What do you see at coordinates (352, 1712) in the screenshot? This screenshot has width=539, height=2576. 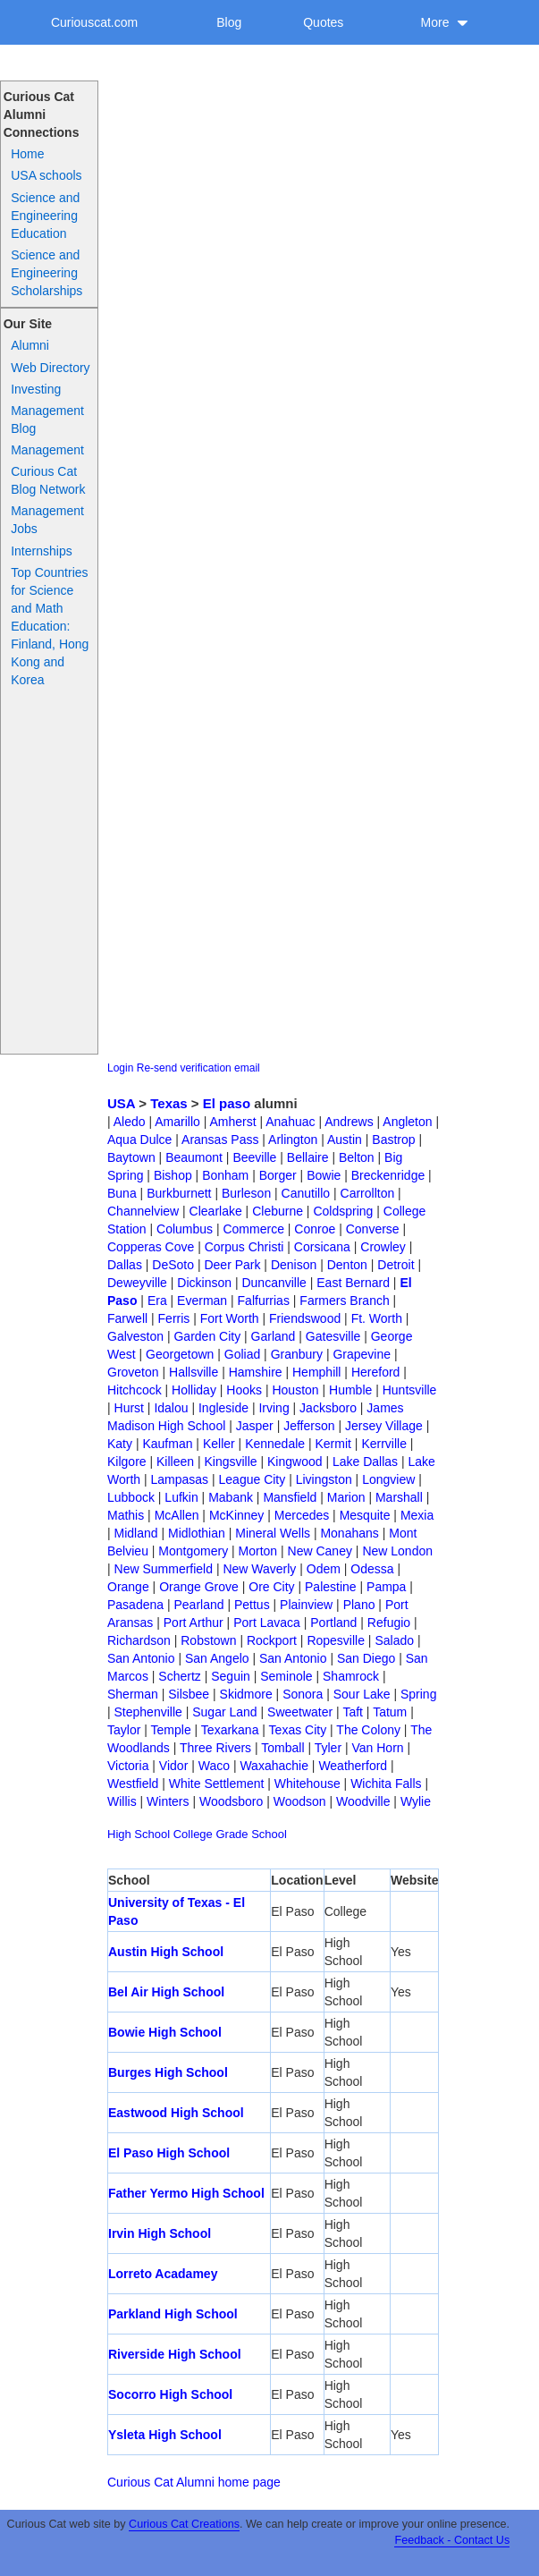 I see `Taft` at bounding box center [352, 1712].